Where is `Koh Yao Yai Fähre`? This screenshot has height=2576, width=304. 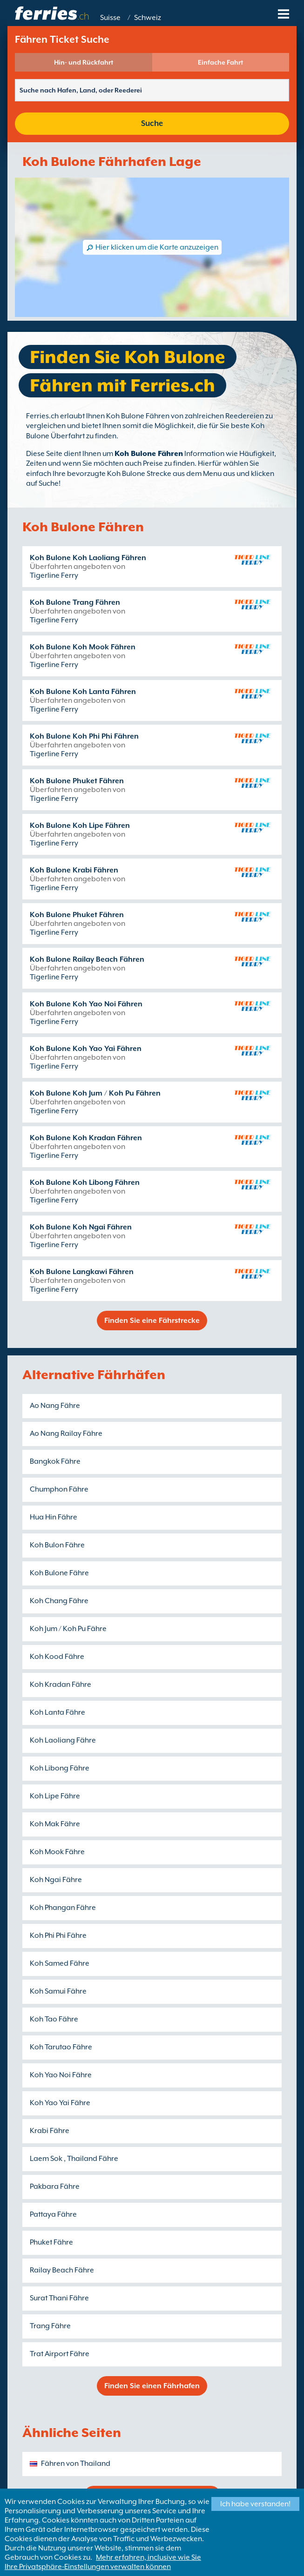 Koh Yao Yai Fähre is located at coordinates (60, 2103).